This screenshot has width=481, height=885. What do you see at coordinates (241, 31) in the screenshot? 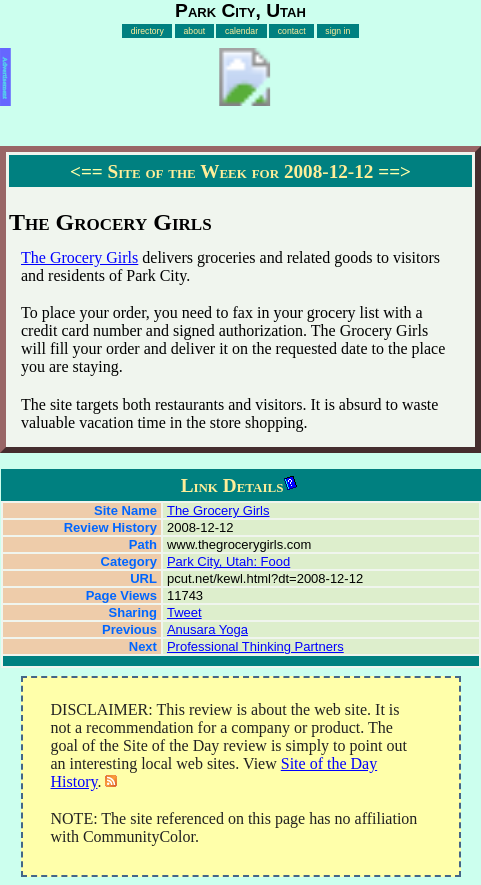
I see `calendar` at bounding box center [241, 31].